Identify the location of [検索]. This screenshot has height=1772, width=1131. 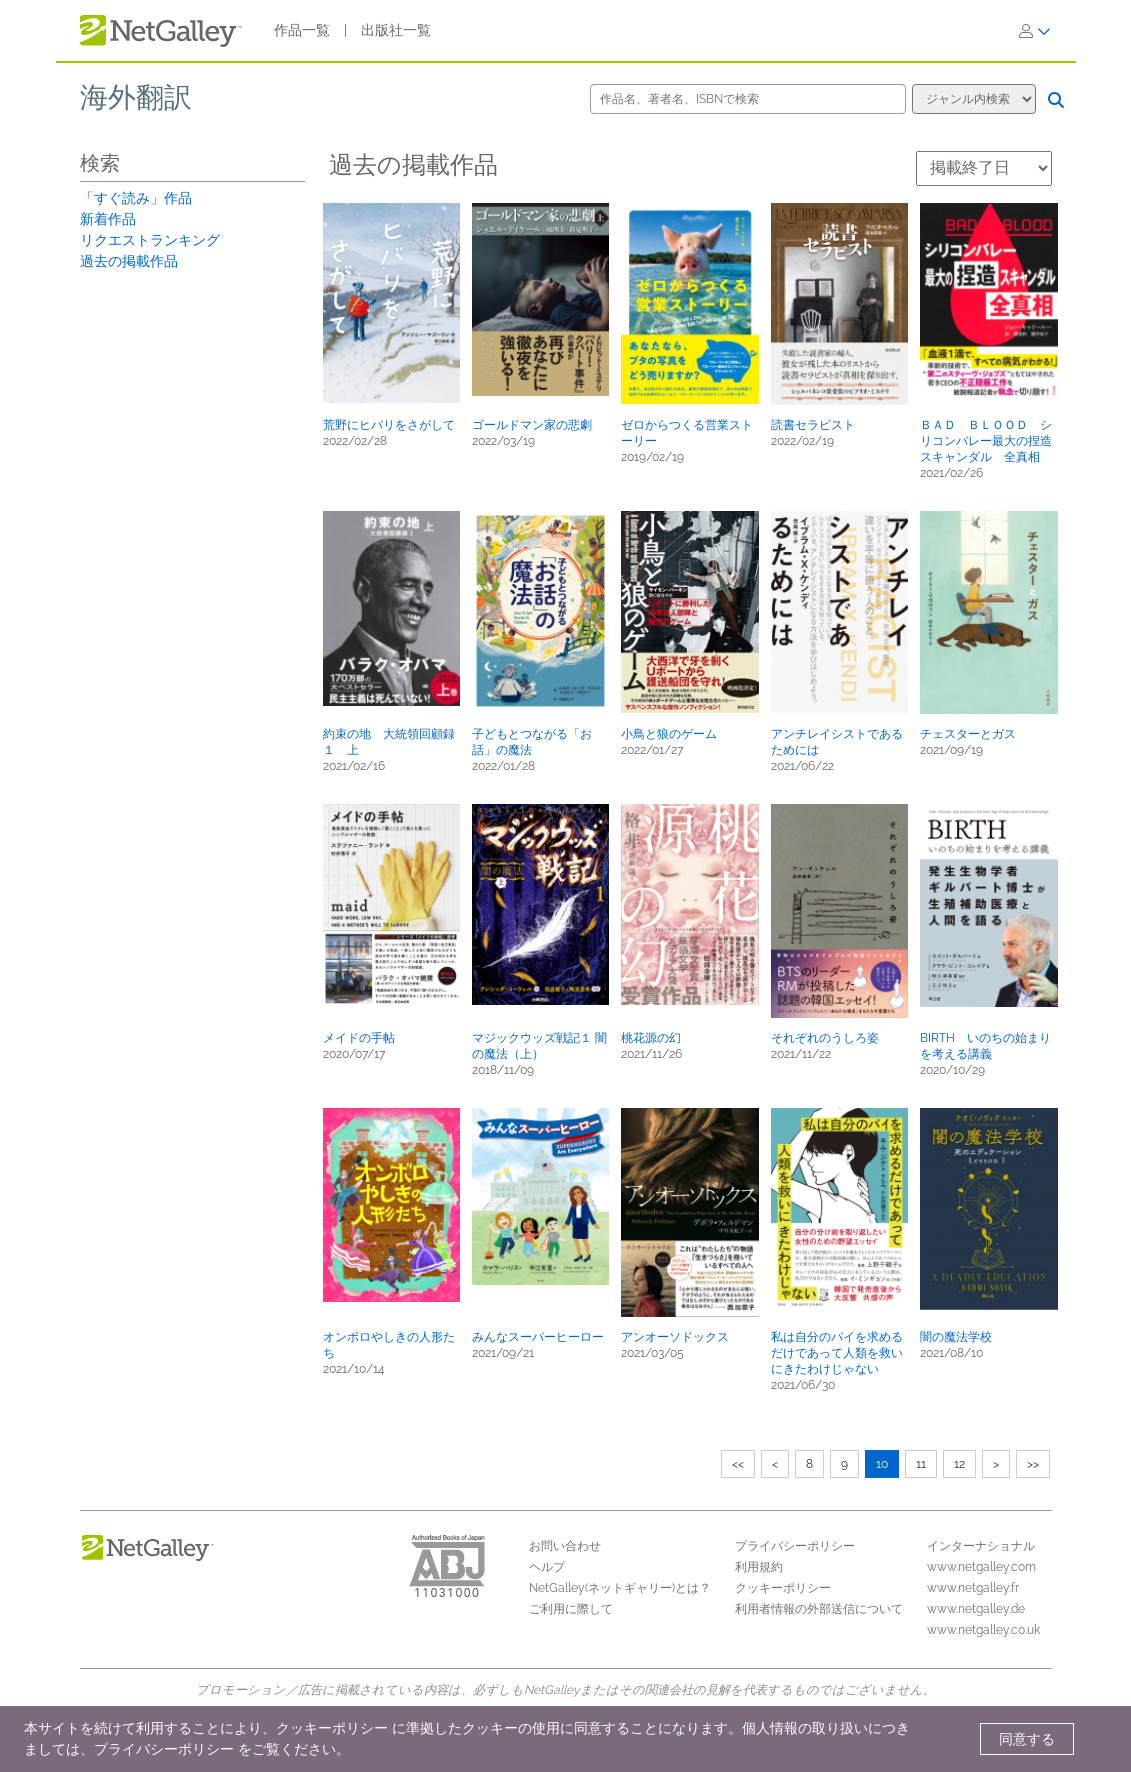
(1056, 100).